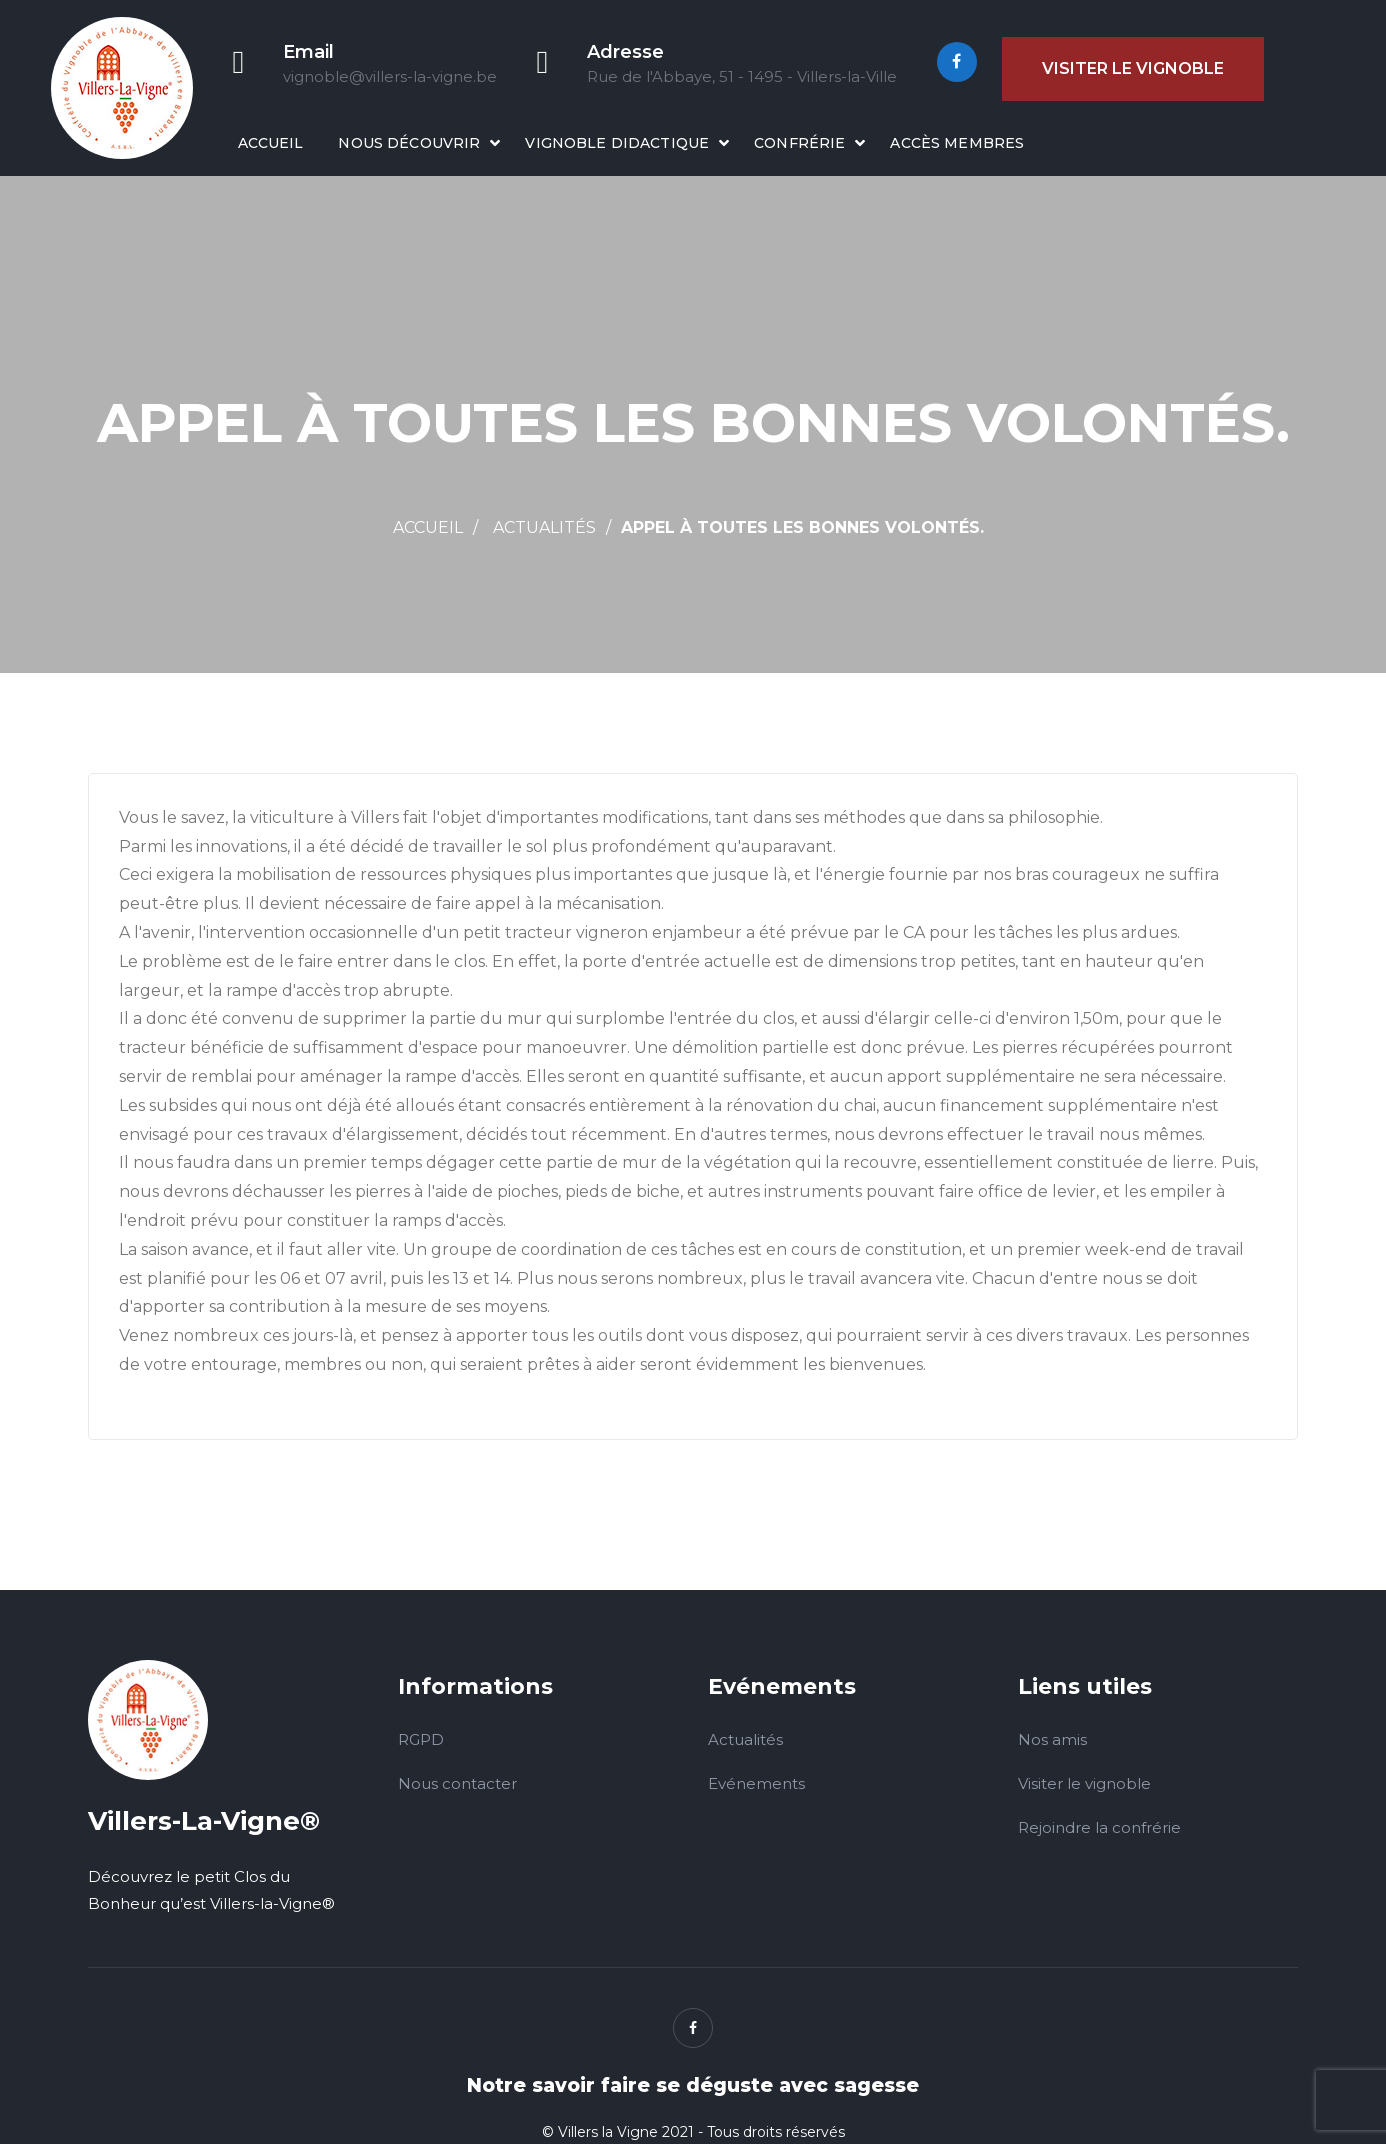  Describe the element at coordinates (421, 1739) in the screenshot. I see `RGPD` at that location.